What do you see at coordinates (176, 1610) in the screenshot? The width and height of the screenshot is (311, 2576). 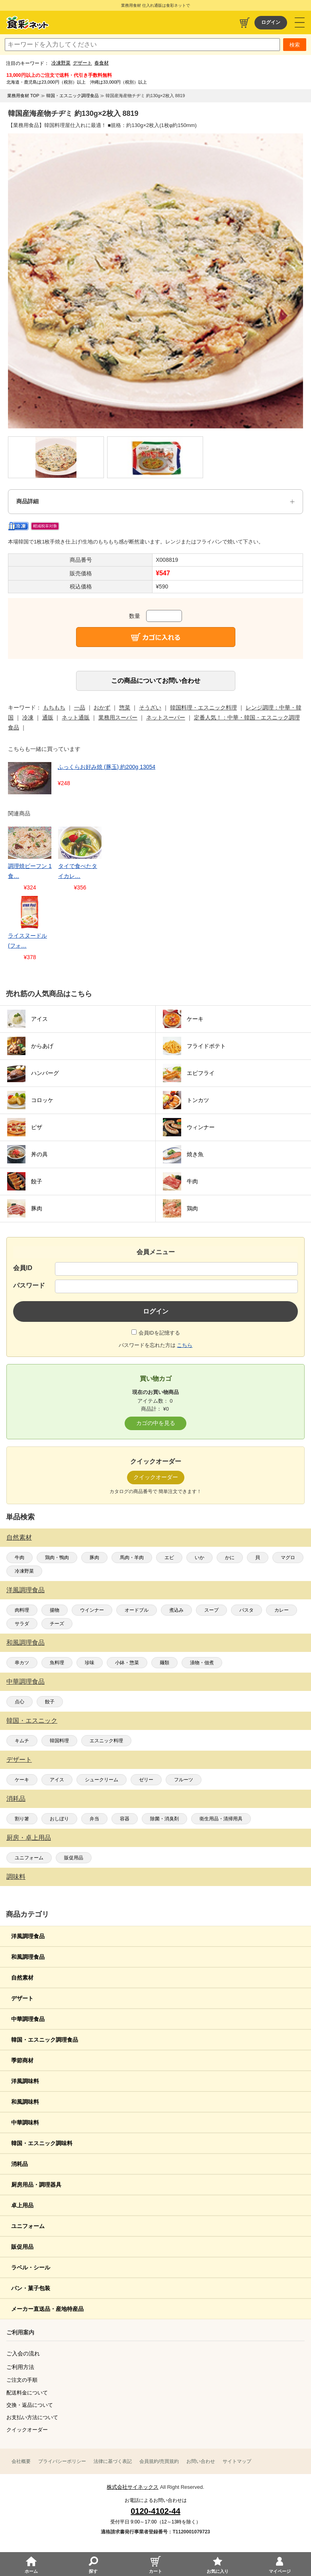 I see `煮込み` at bounding box center [176, 1610].